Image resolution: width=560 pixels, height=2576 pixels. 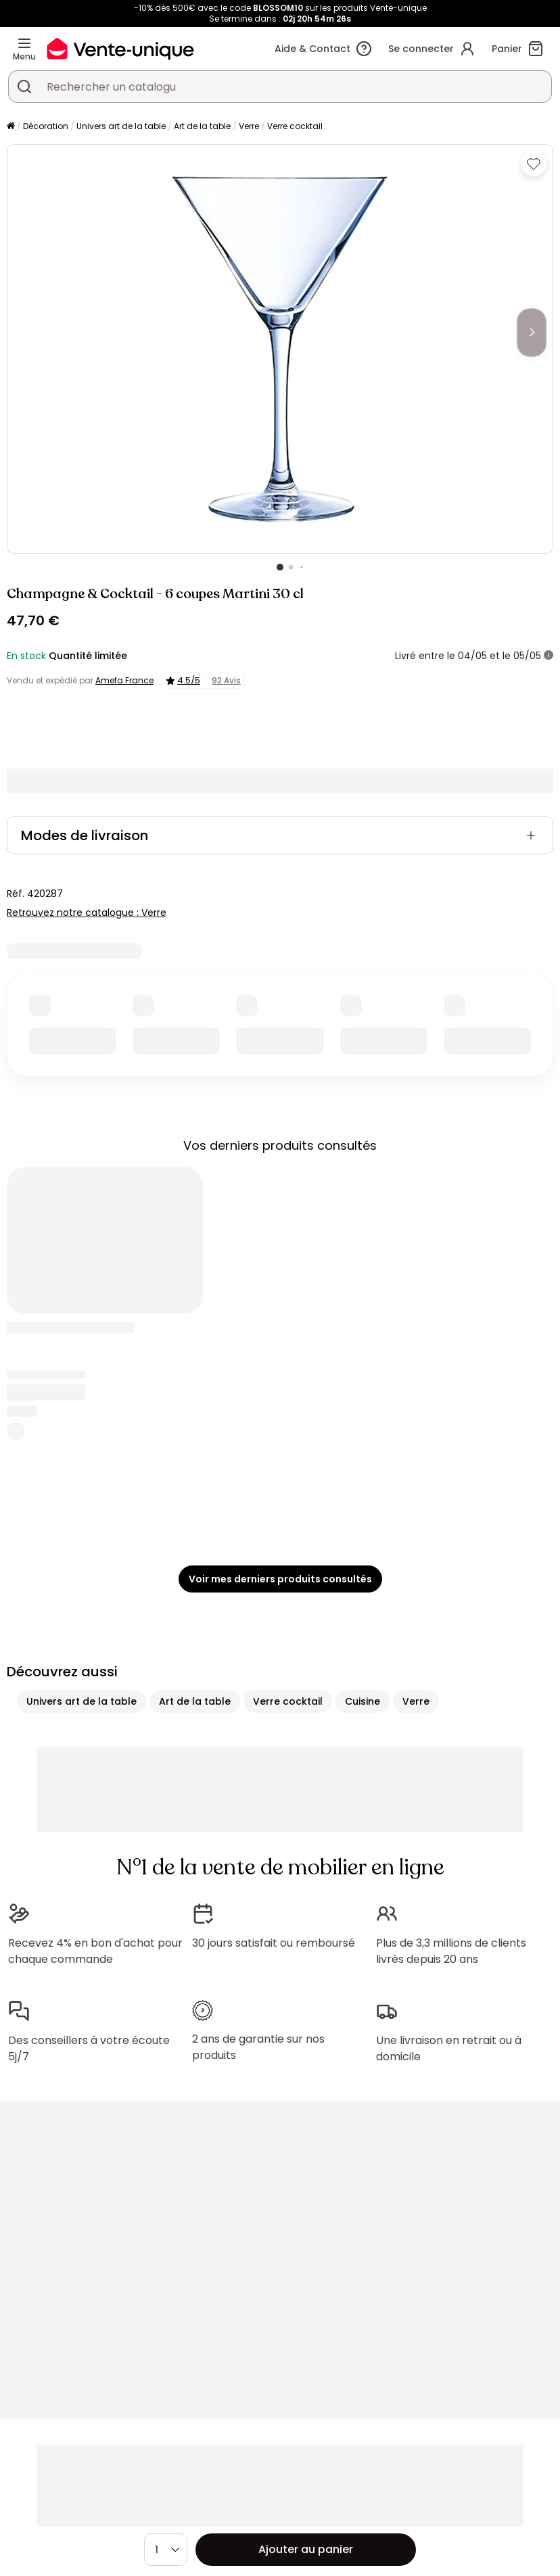 I want to click on Des conseillers à votre écoute 5j/7, so click(x=89, y=2048).